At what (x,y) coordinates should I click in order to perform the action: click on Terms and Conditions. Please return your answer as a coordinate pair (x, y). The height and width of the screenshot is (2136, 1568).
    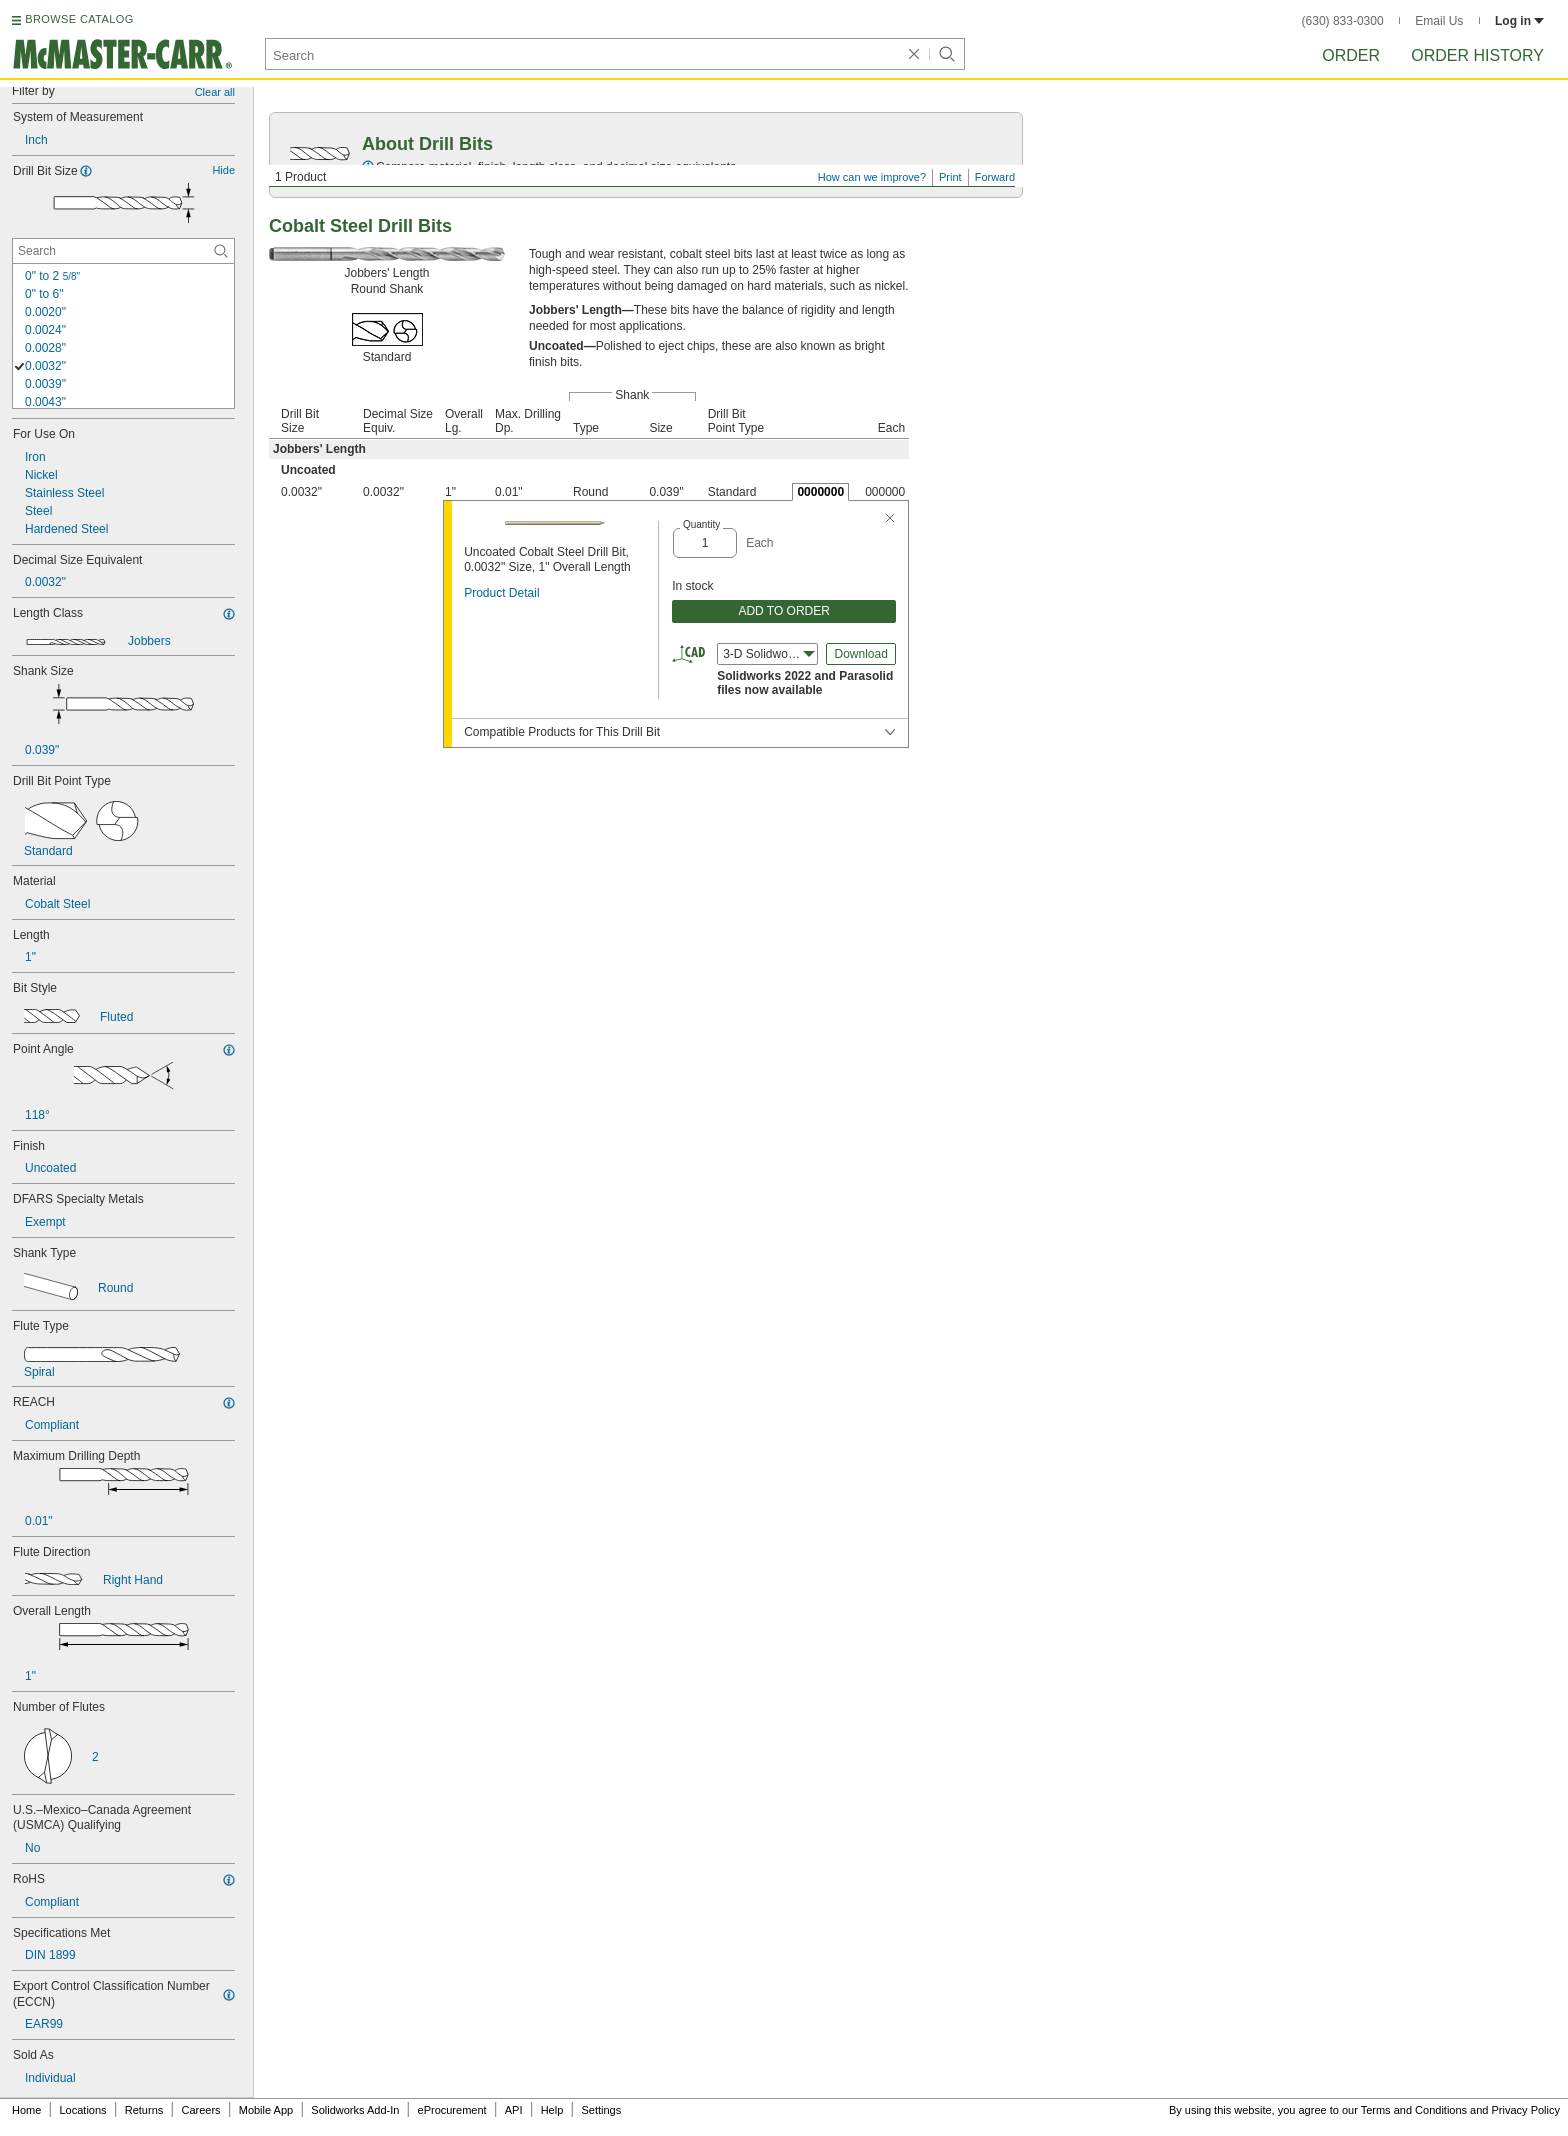
    Looking at the image, I should click on (1414, 2110).